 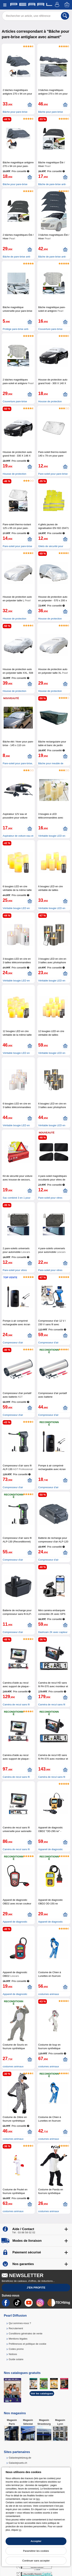 I want to click on Galaxiejouets.ch, so click(x=18, y=2462).